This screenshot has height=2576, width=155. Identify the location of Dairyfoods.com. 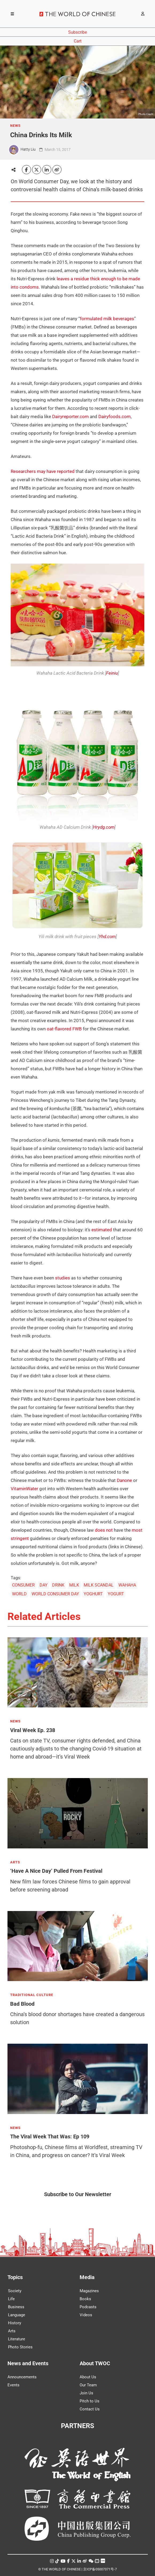
(114, 416).